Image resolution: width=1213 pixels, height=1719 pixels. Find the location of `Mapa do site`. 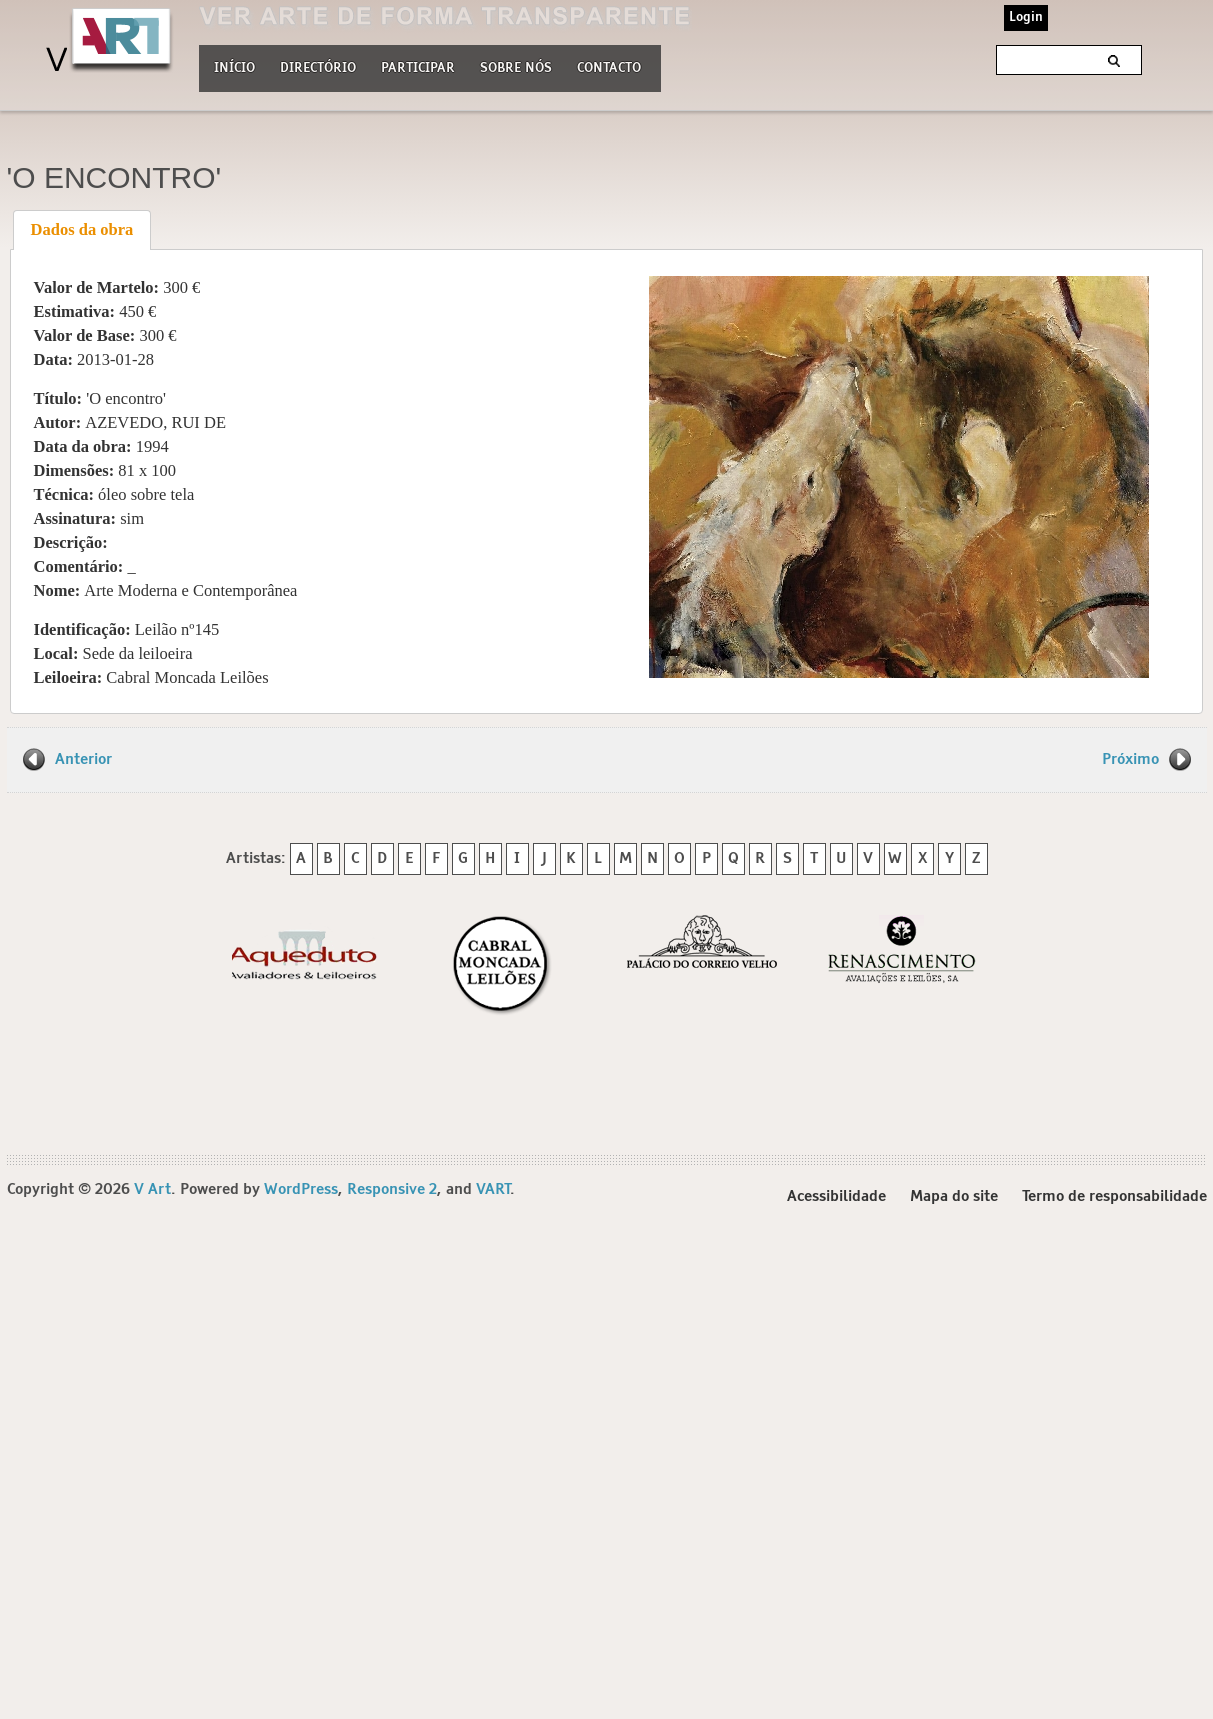

Mapa do site is located at coordinates (954, 1196).